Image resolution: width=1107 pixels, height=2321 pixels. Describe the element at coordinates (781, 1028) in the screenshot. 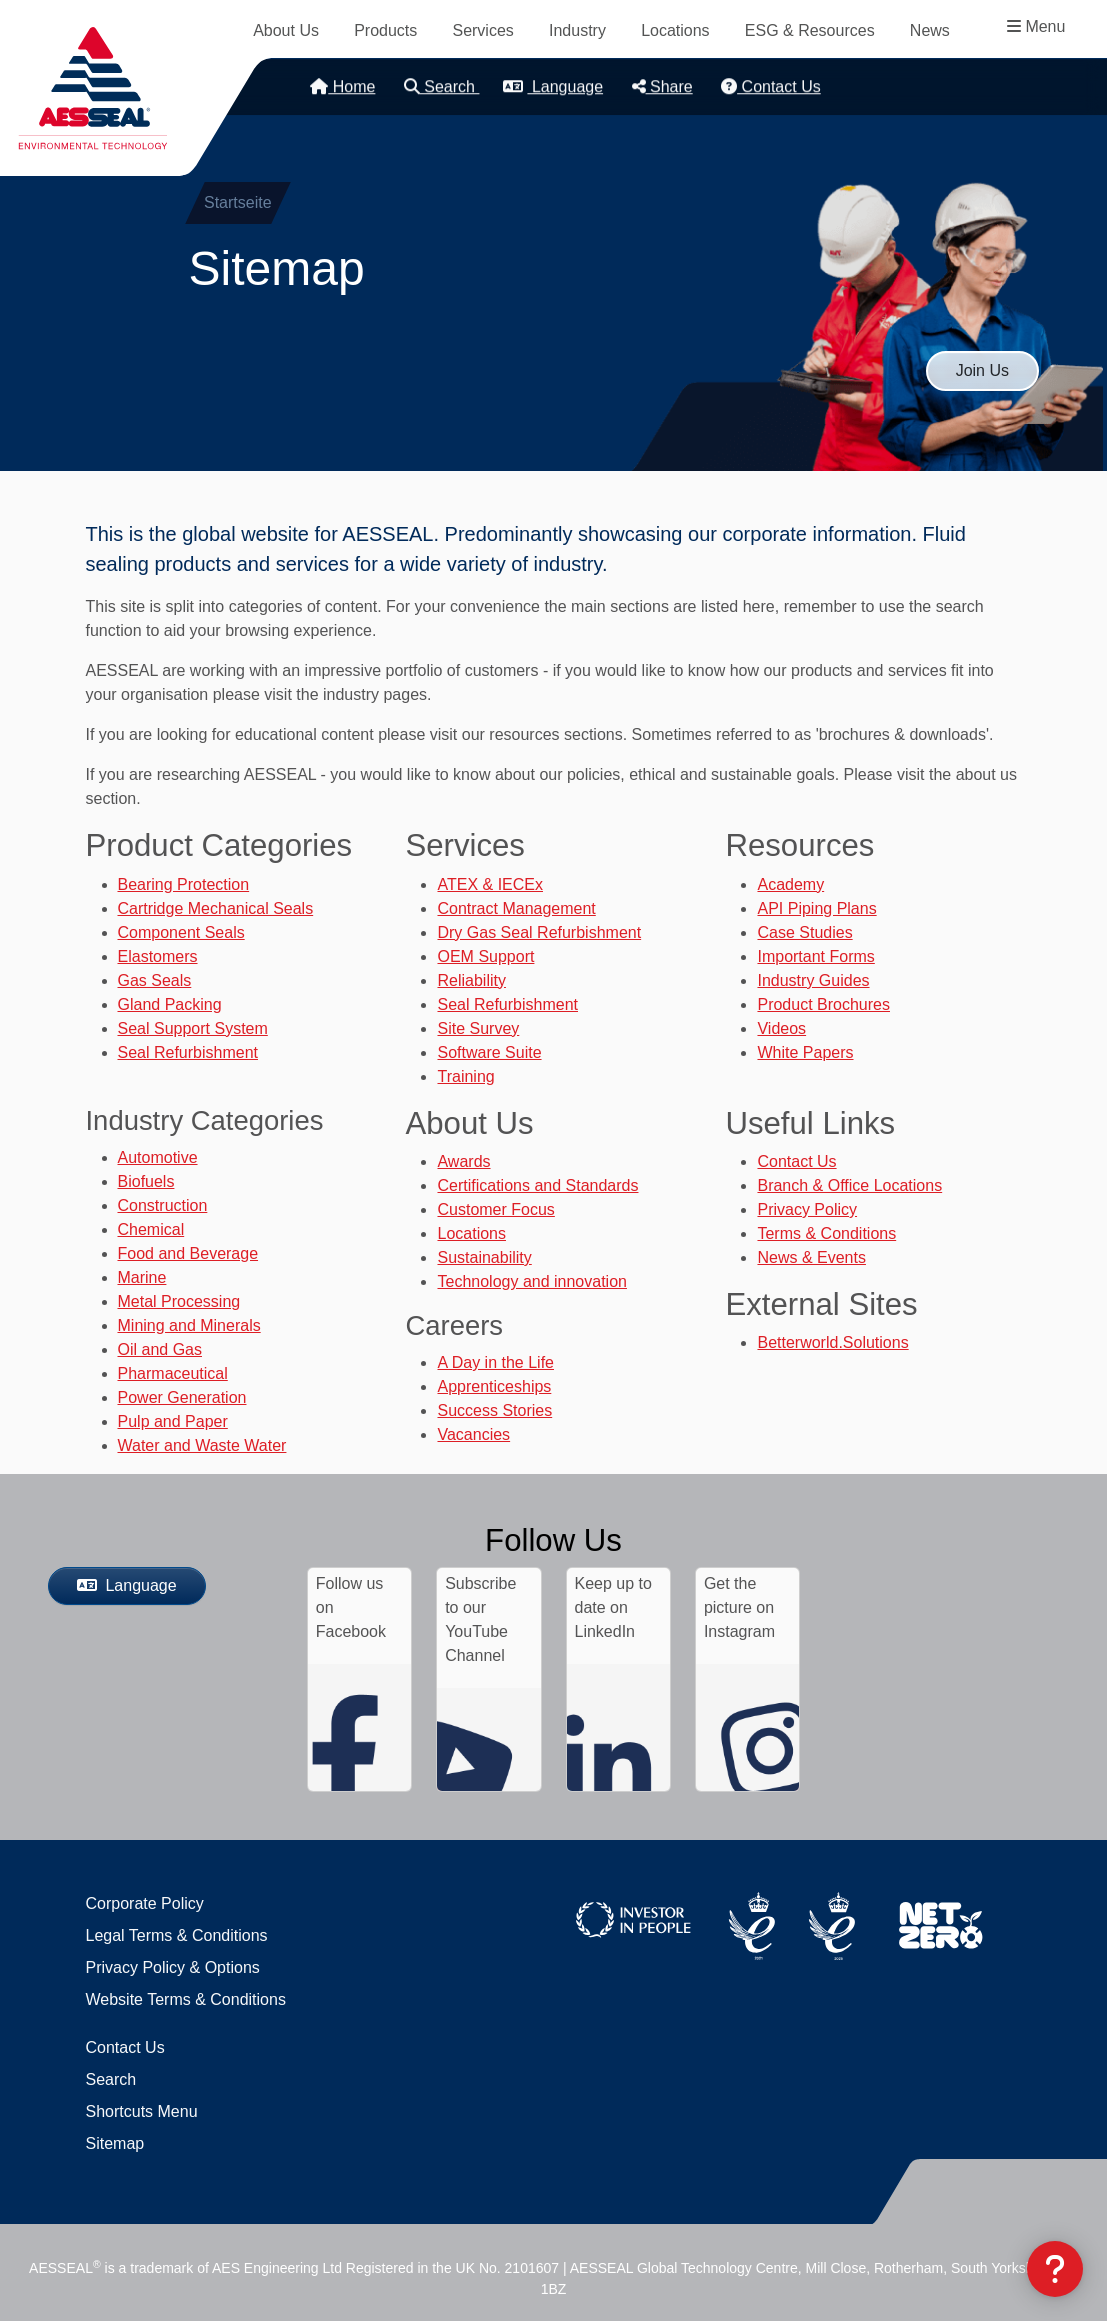

I see `Videos` at that location.